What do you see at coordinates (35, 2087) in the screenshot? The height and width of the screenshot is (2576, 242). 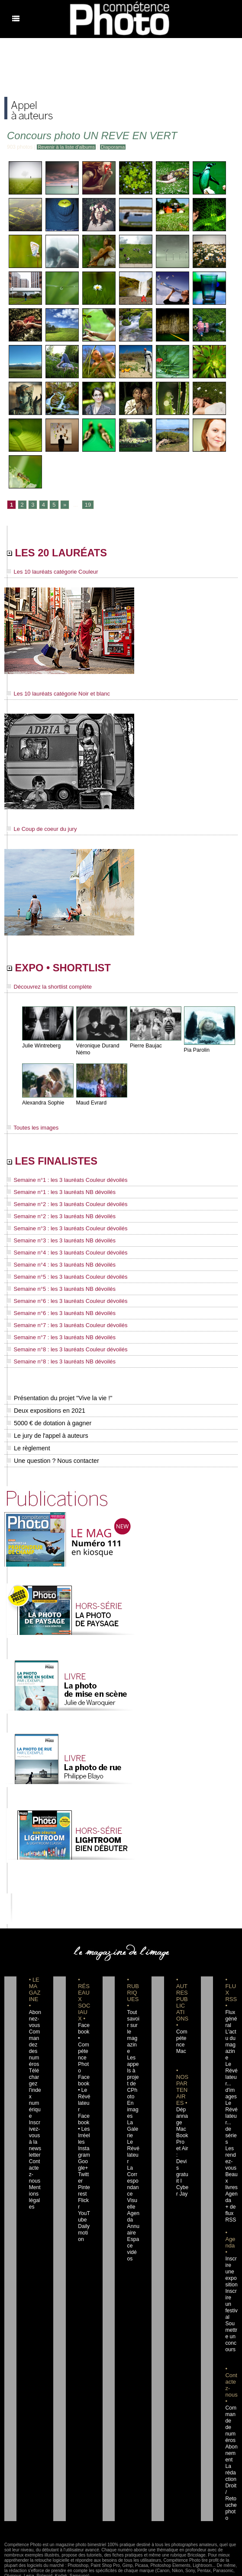 I see `Téléchargez l'index numérique` at bounding box center [35, 2087].